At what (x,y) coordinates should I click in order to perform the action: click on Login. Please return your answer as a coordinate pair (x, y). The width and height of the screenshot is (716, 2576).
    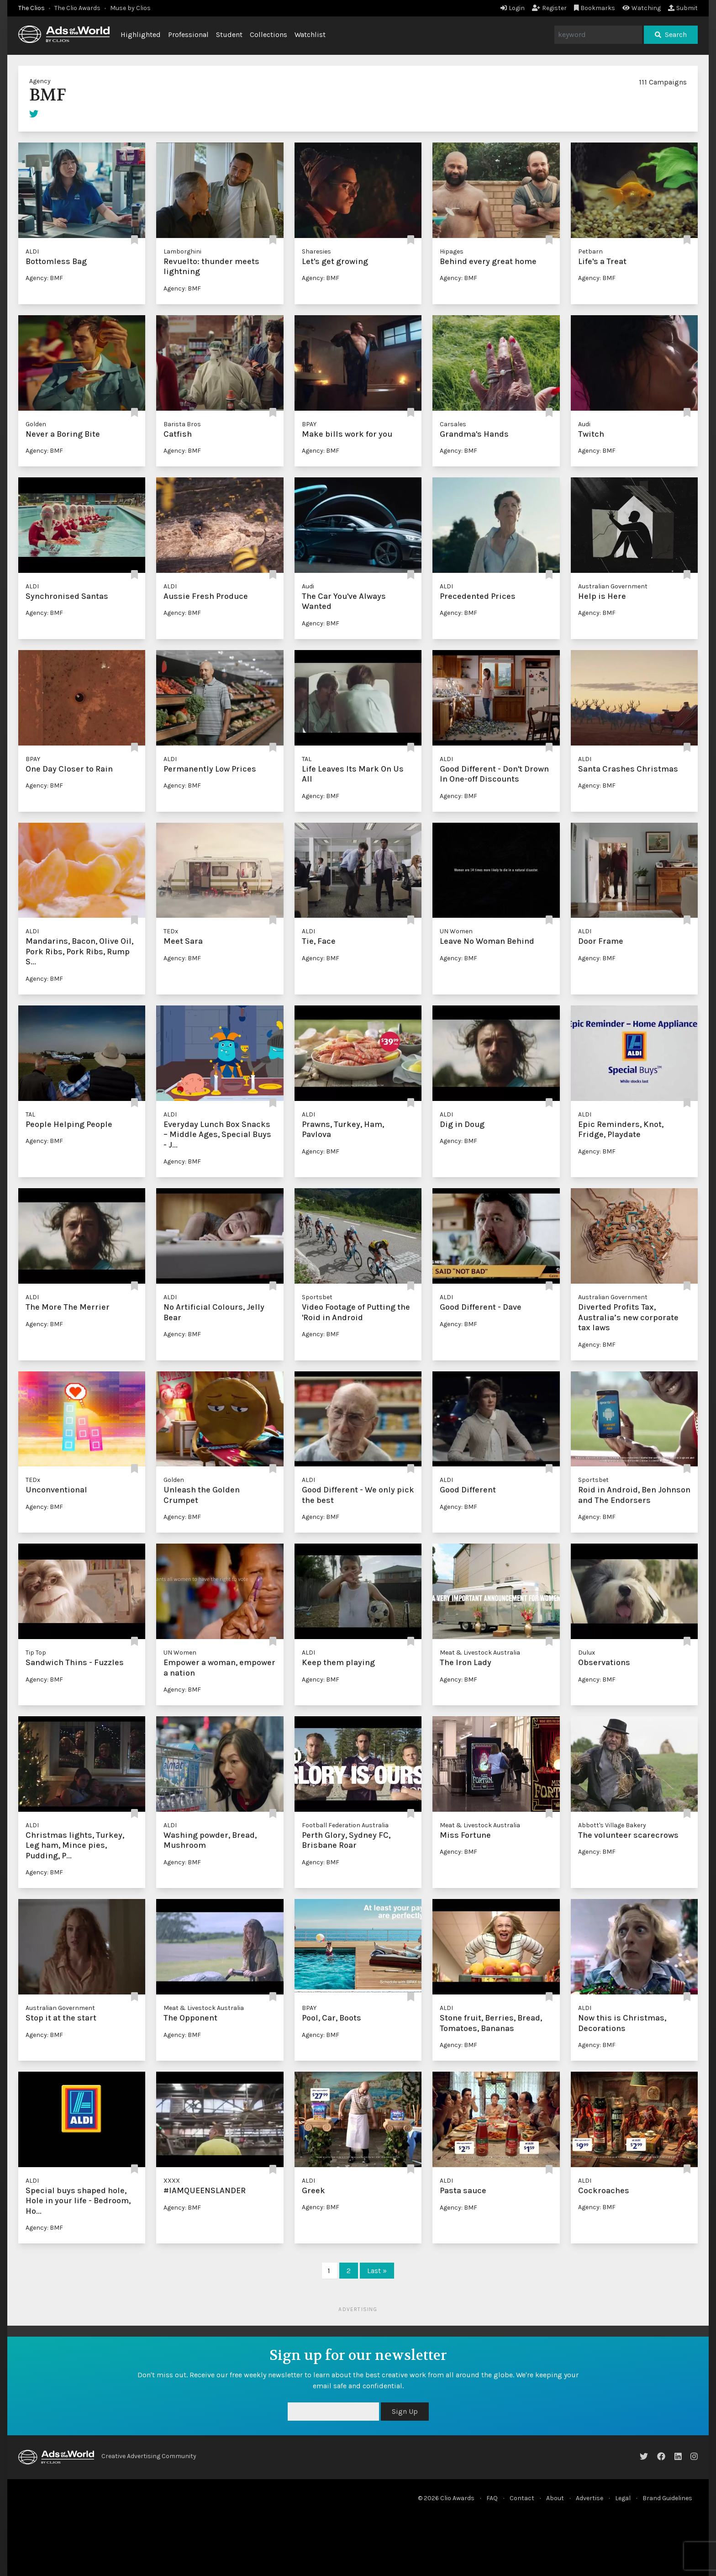
    Looking at the image, I should click on (512, 8).